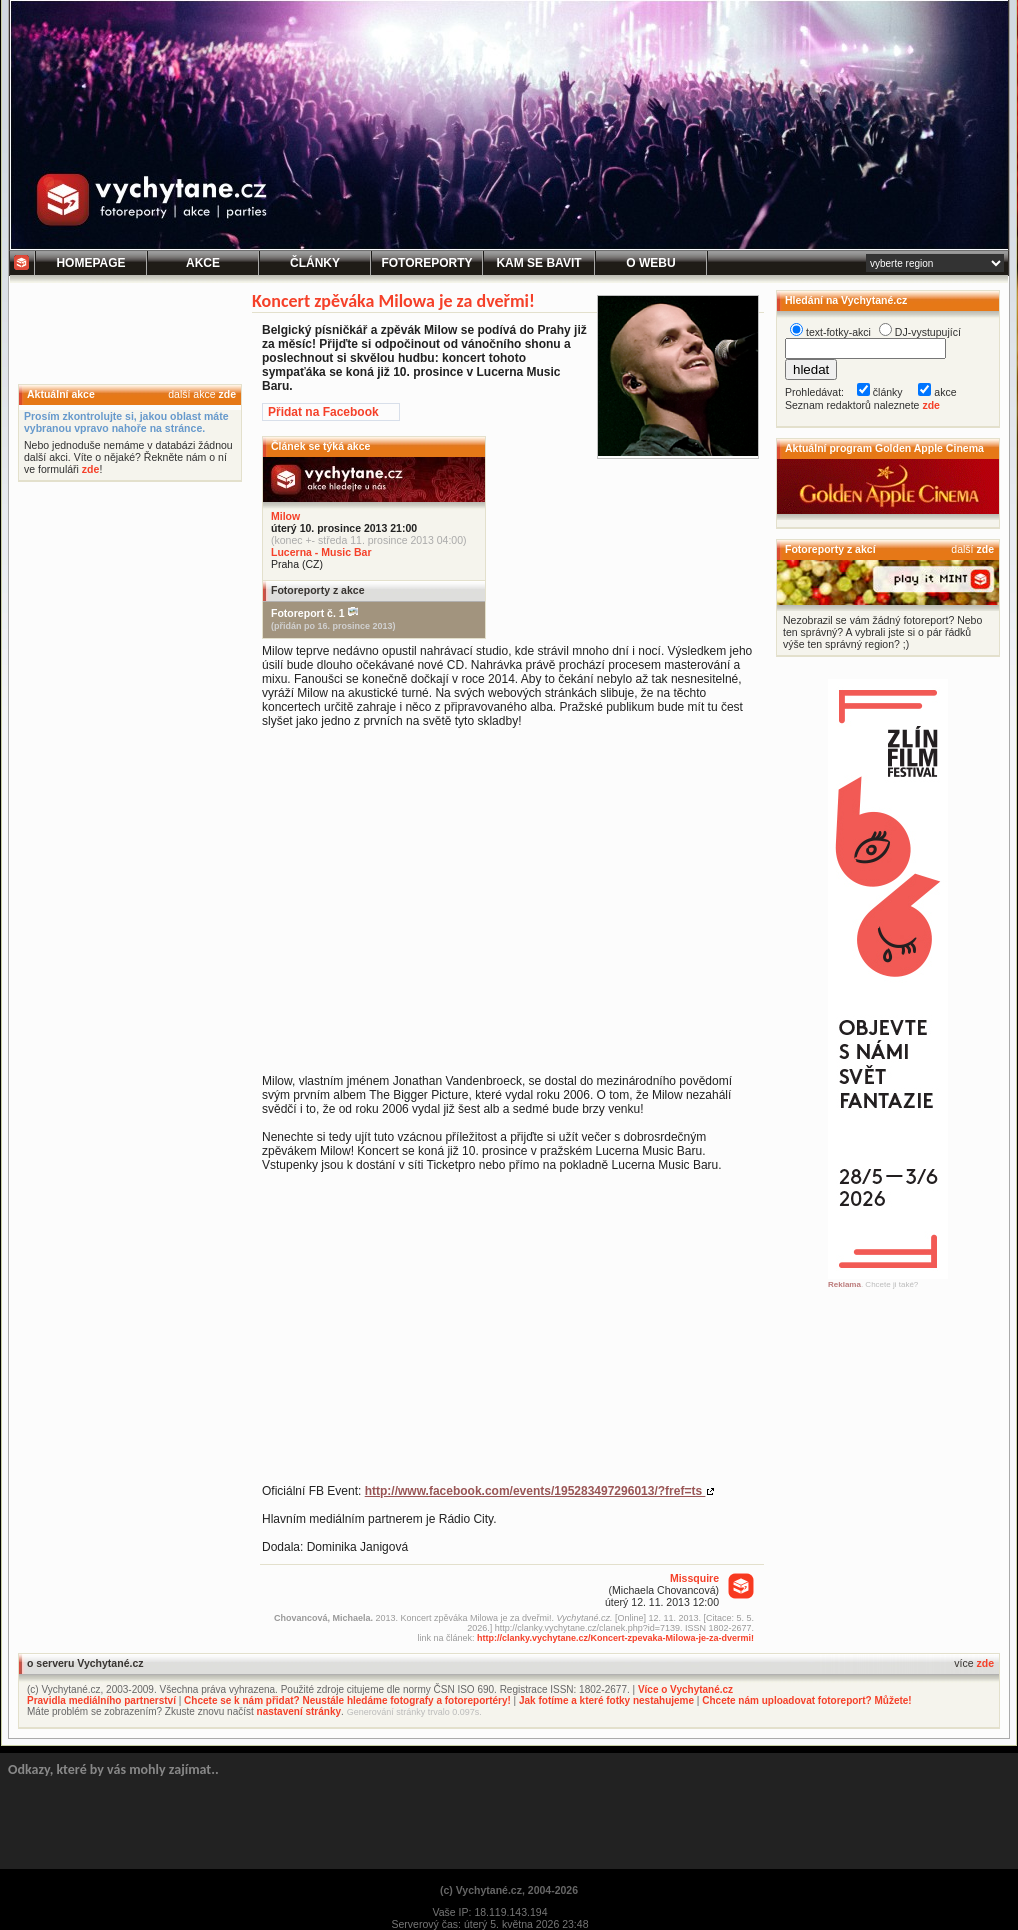 The width and height of the screenshot is (1018, 1930). I want to click on nastavení stránky, so click(299, 1711).